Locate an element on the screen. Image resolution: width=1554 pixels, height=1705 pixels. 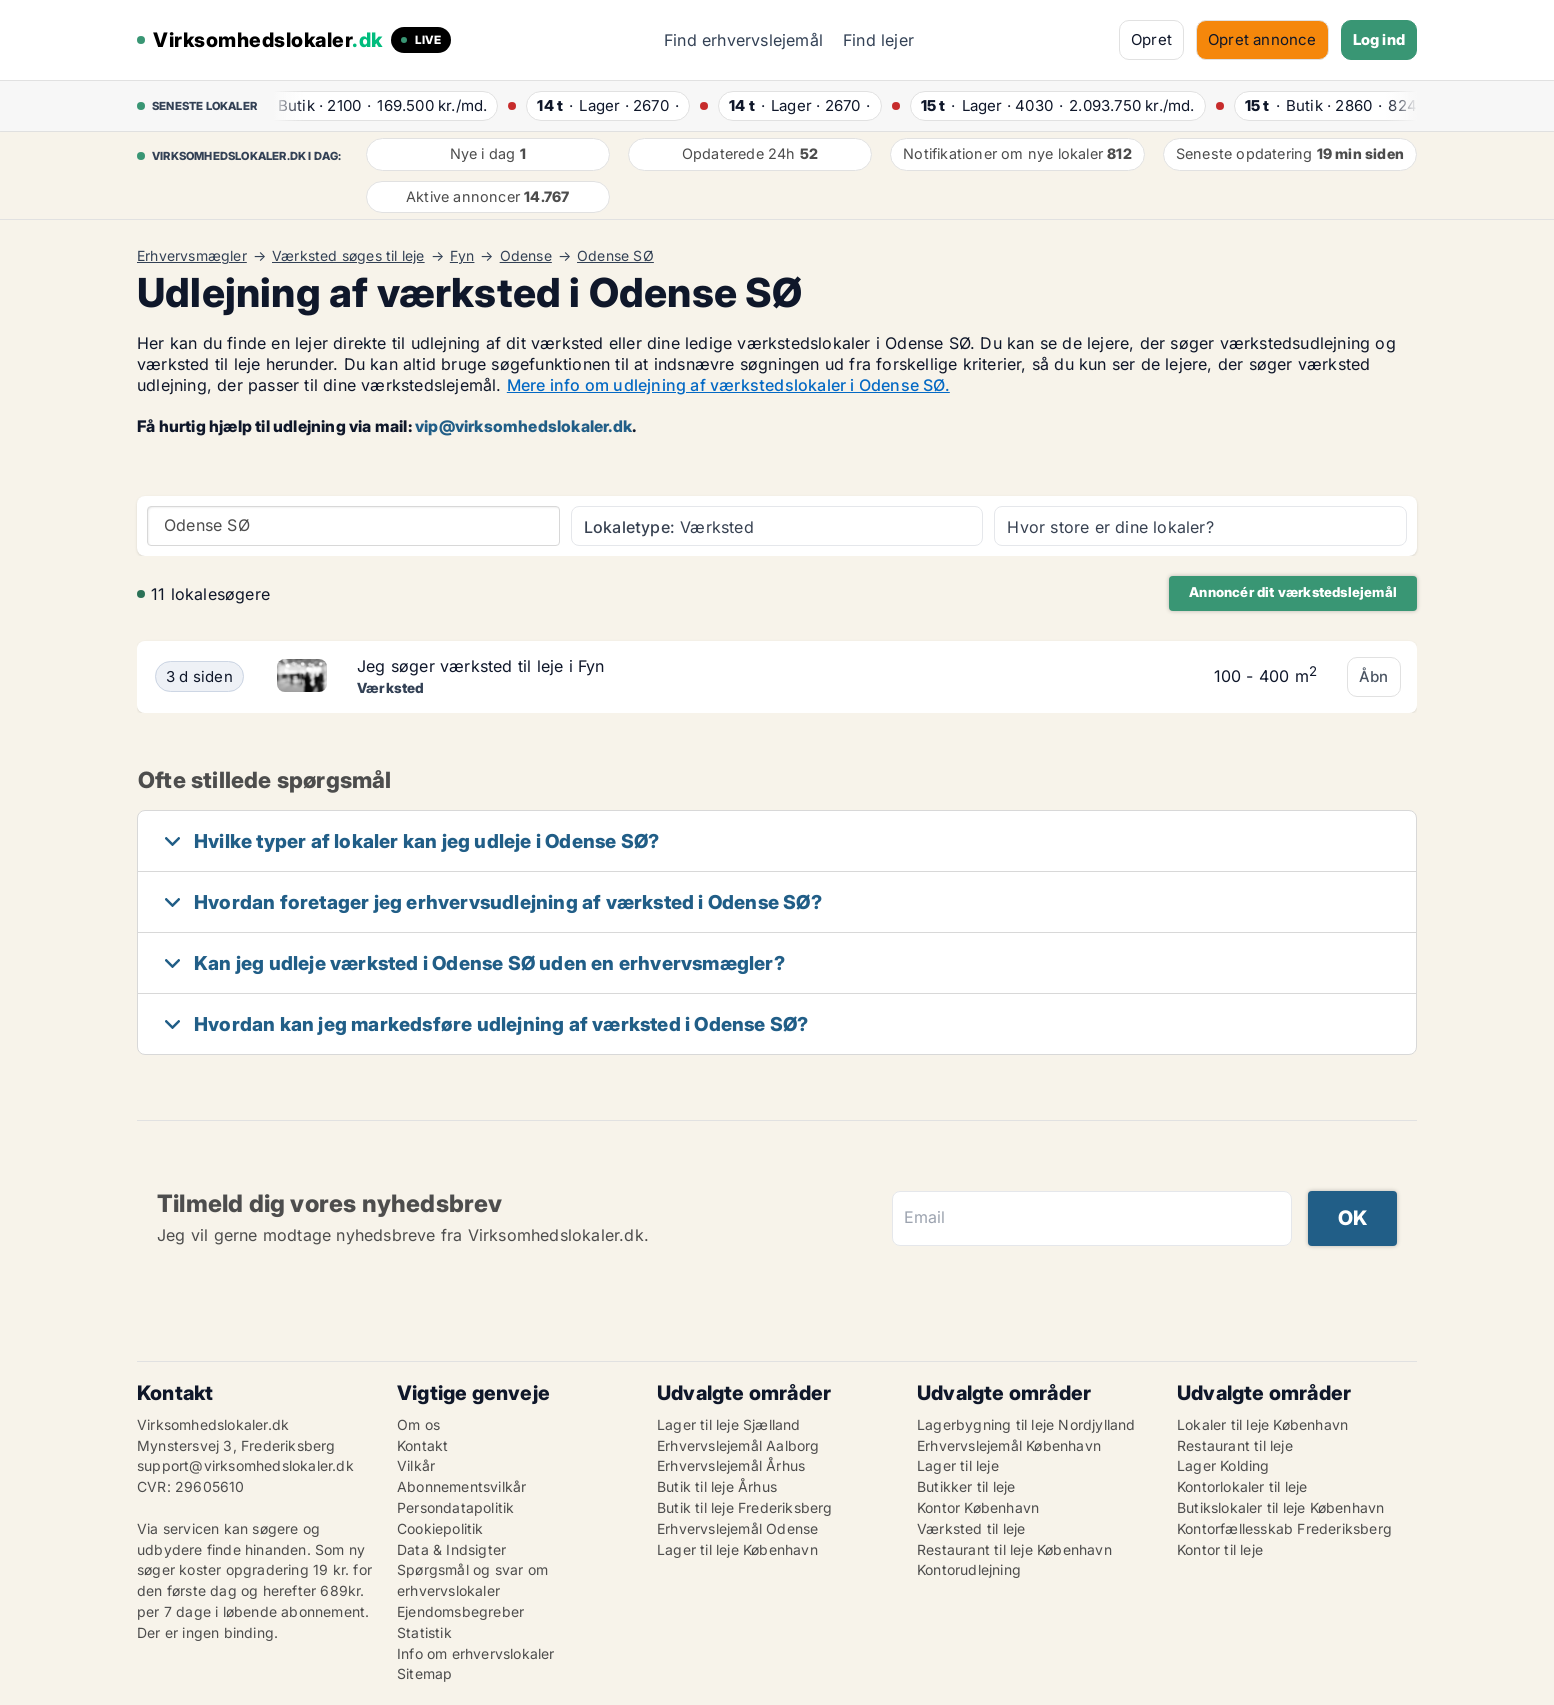
Åbn is located at coordinates (1374, 676).